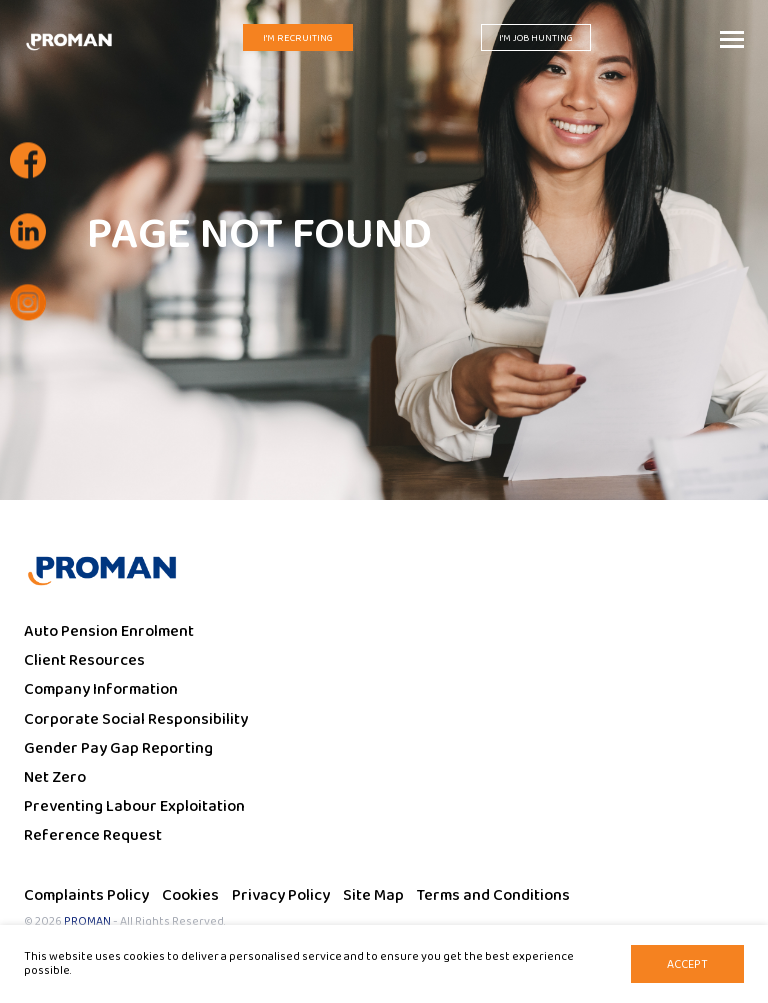 This screenshot has width=768, height=1003. I want to click on Net Zero, so click(55, 777).